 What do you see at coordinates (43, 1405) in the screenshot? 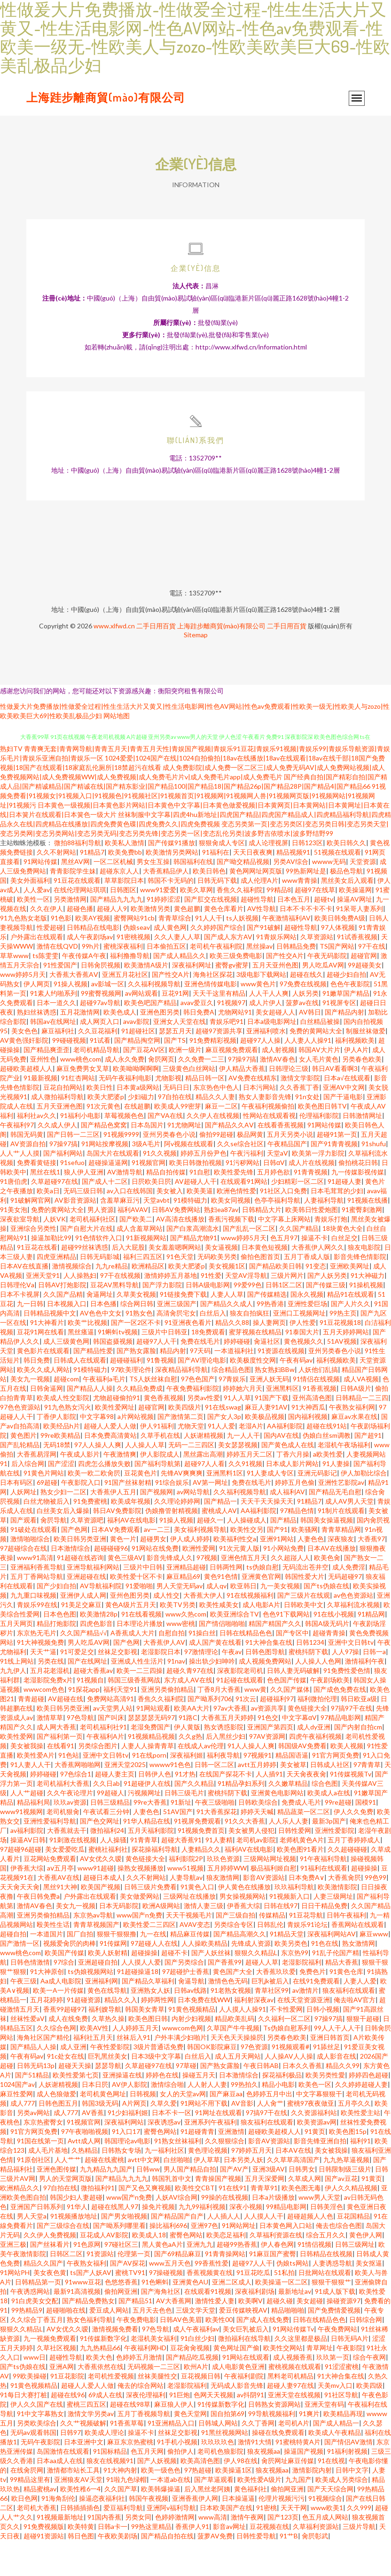
I see `欧美久久成人网站` at bounding box center [43, 1405].